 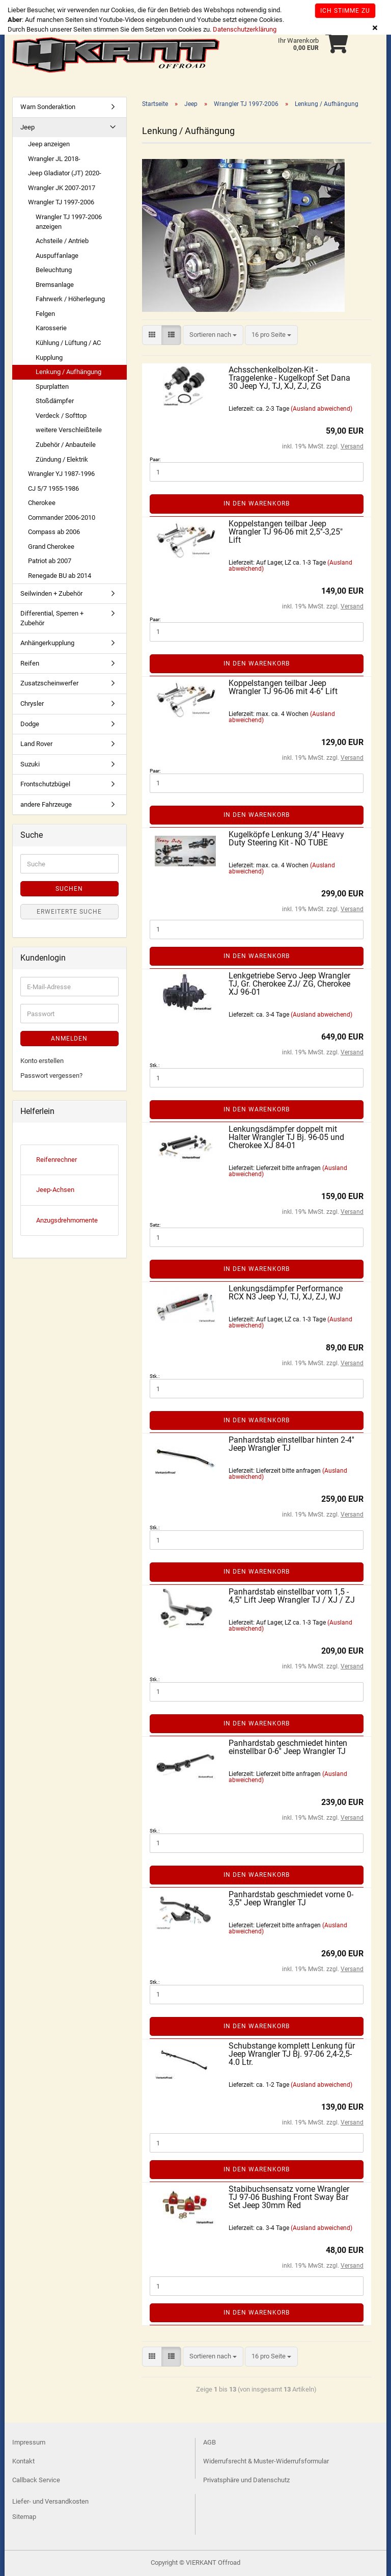 What do you see at coordinates (32, 703) in the screenshot?
I see `Chrysler` at bounding box center [32, 703].